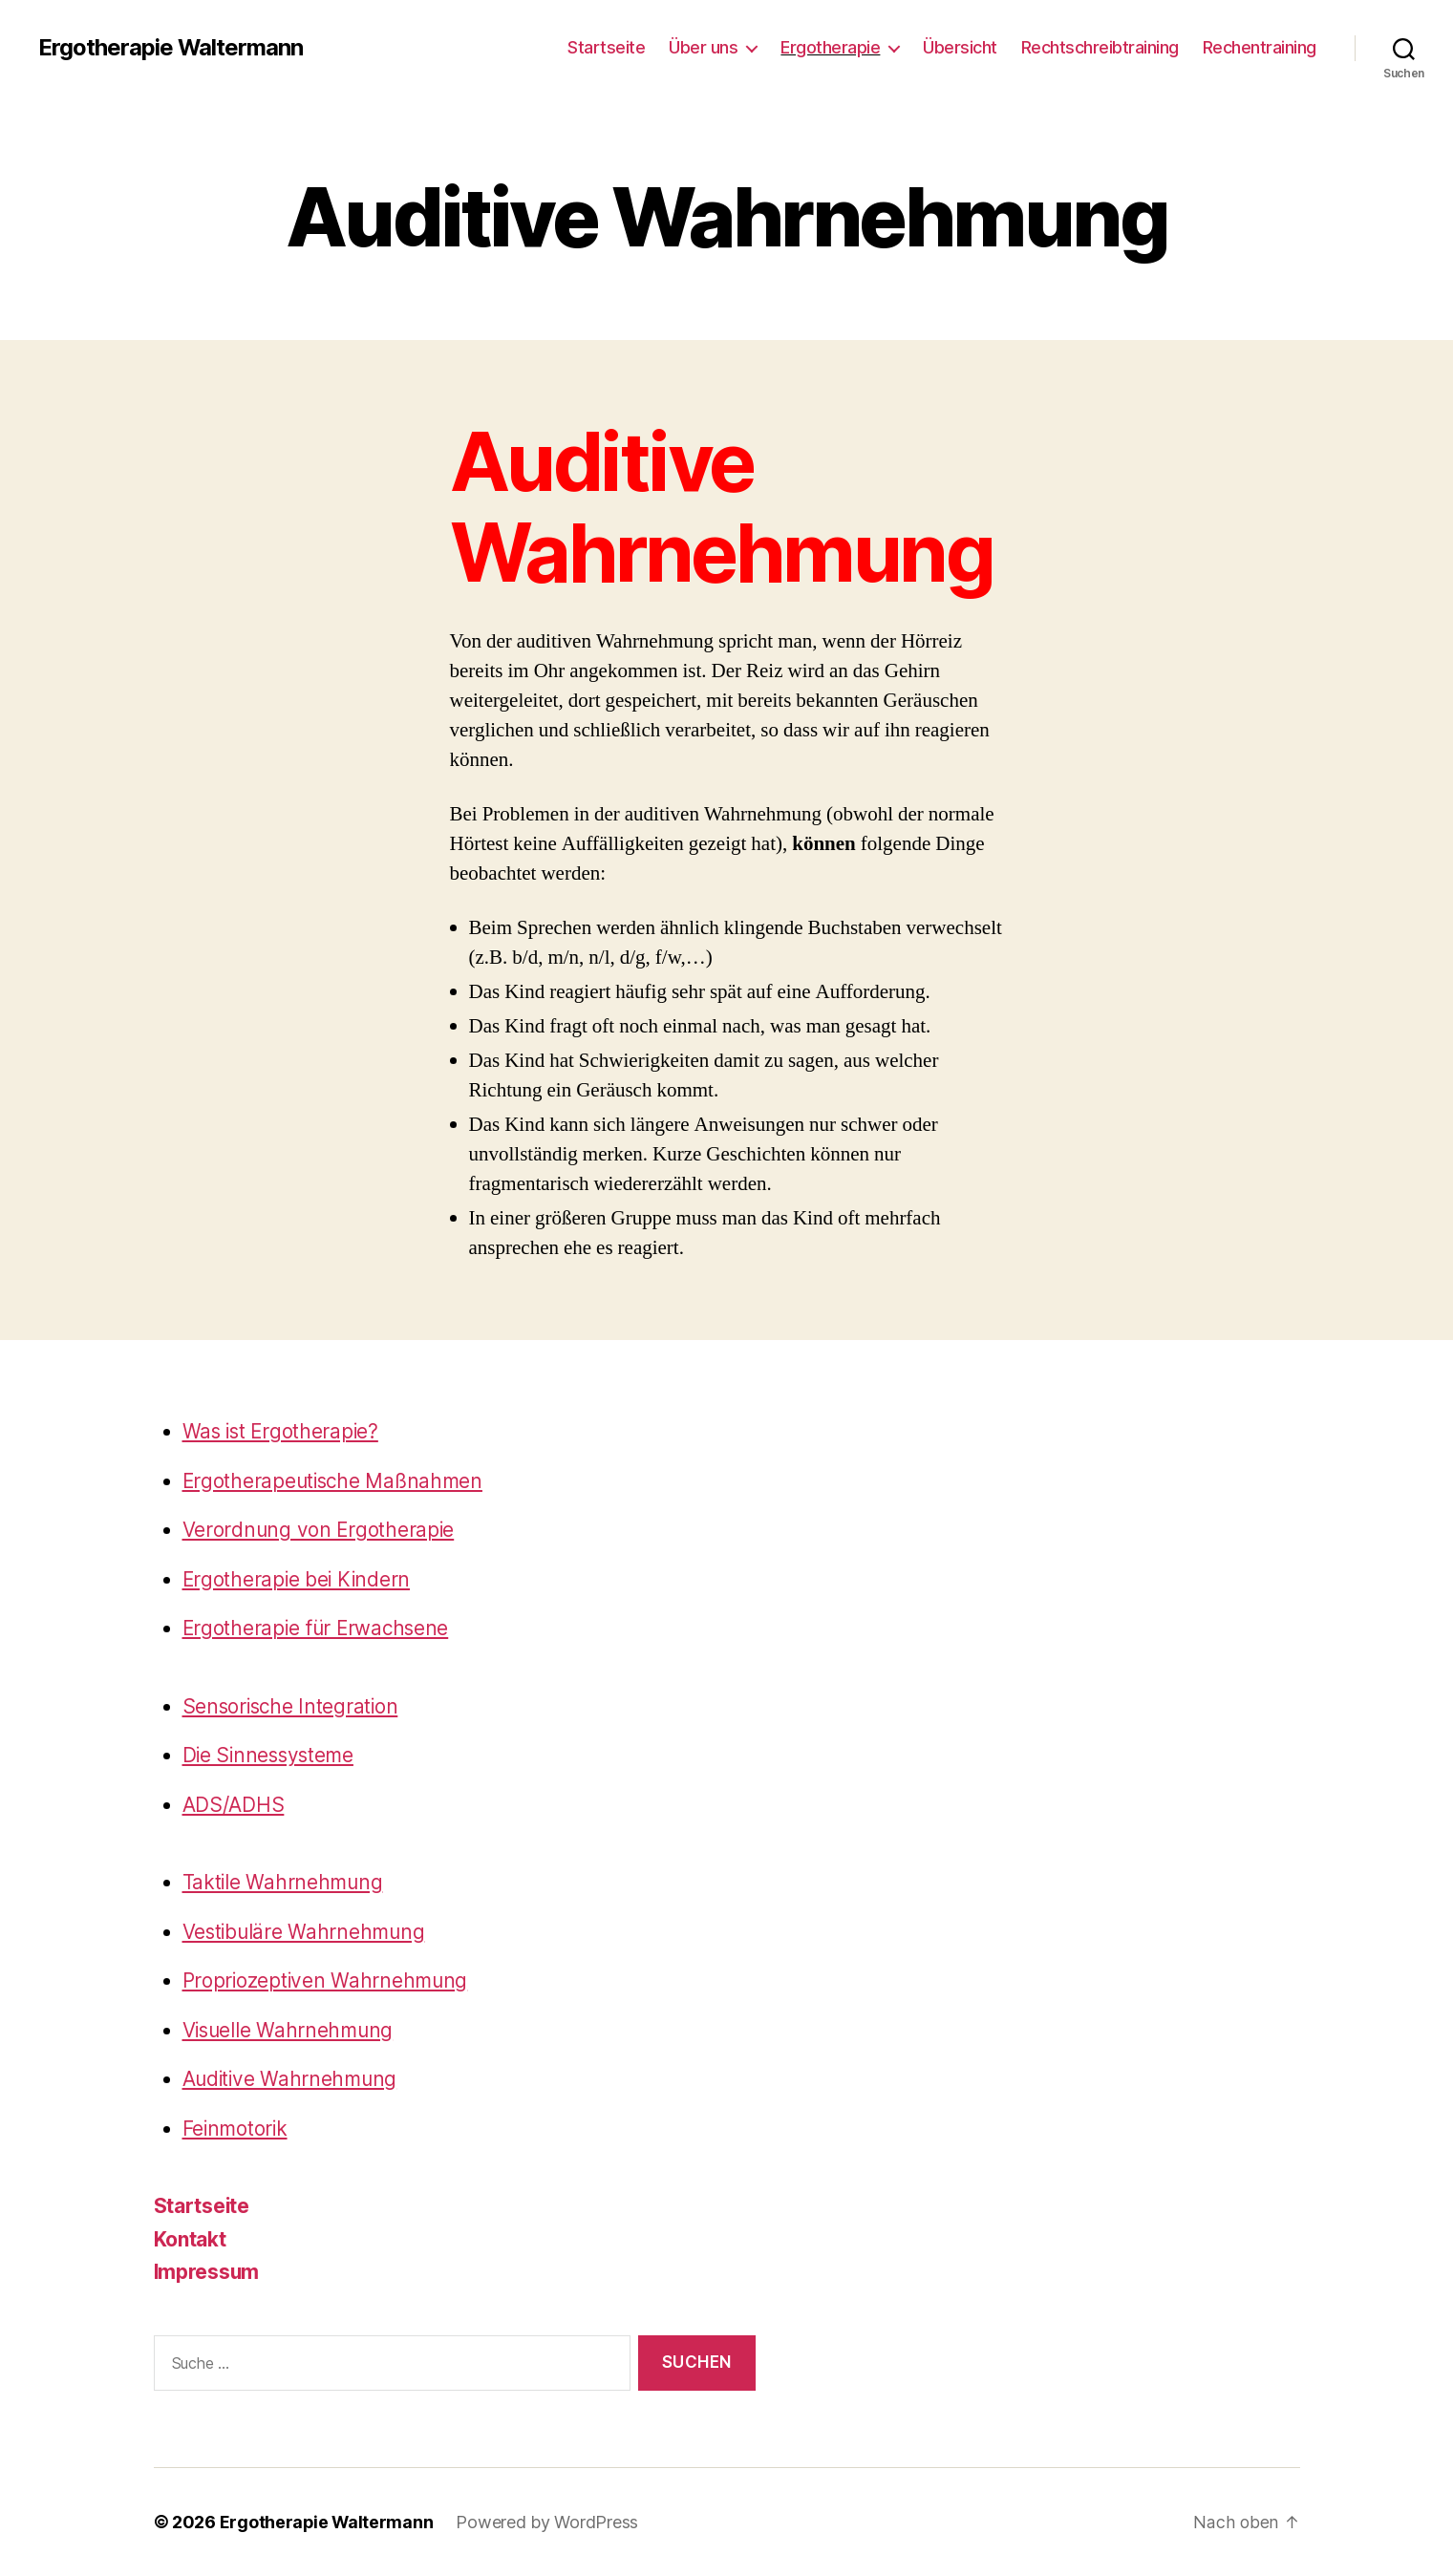  Describe the element at coordinates (298, 1579) in the screenshot. I see `Ergotherapie bei Kindern` at that location.